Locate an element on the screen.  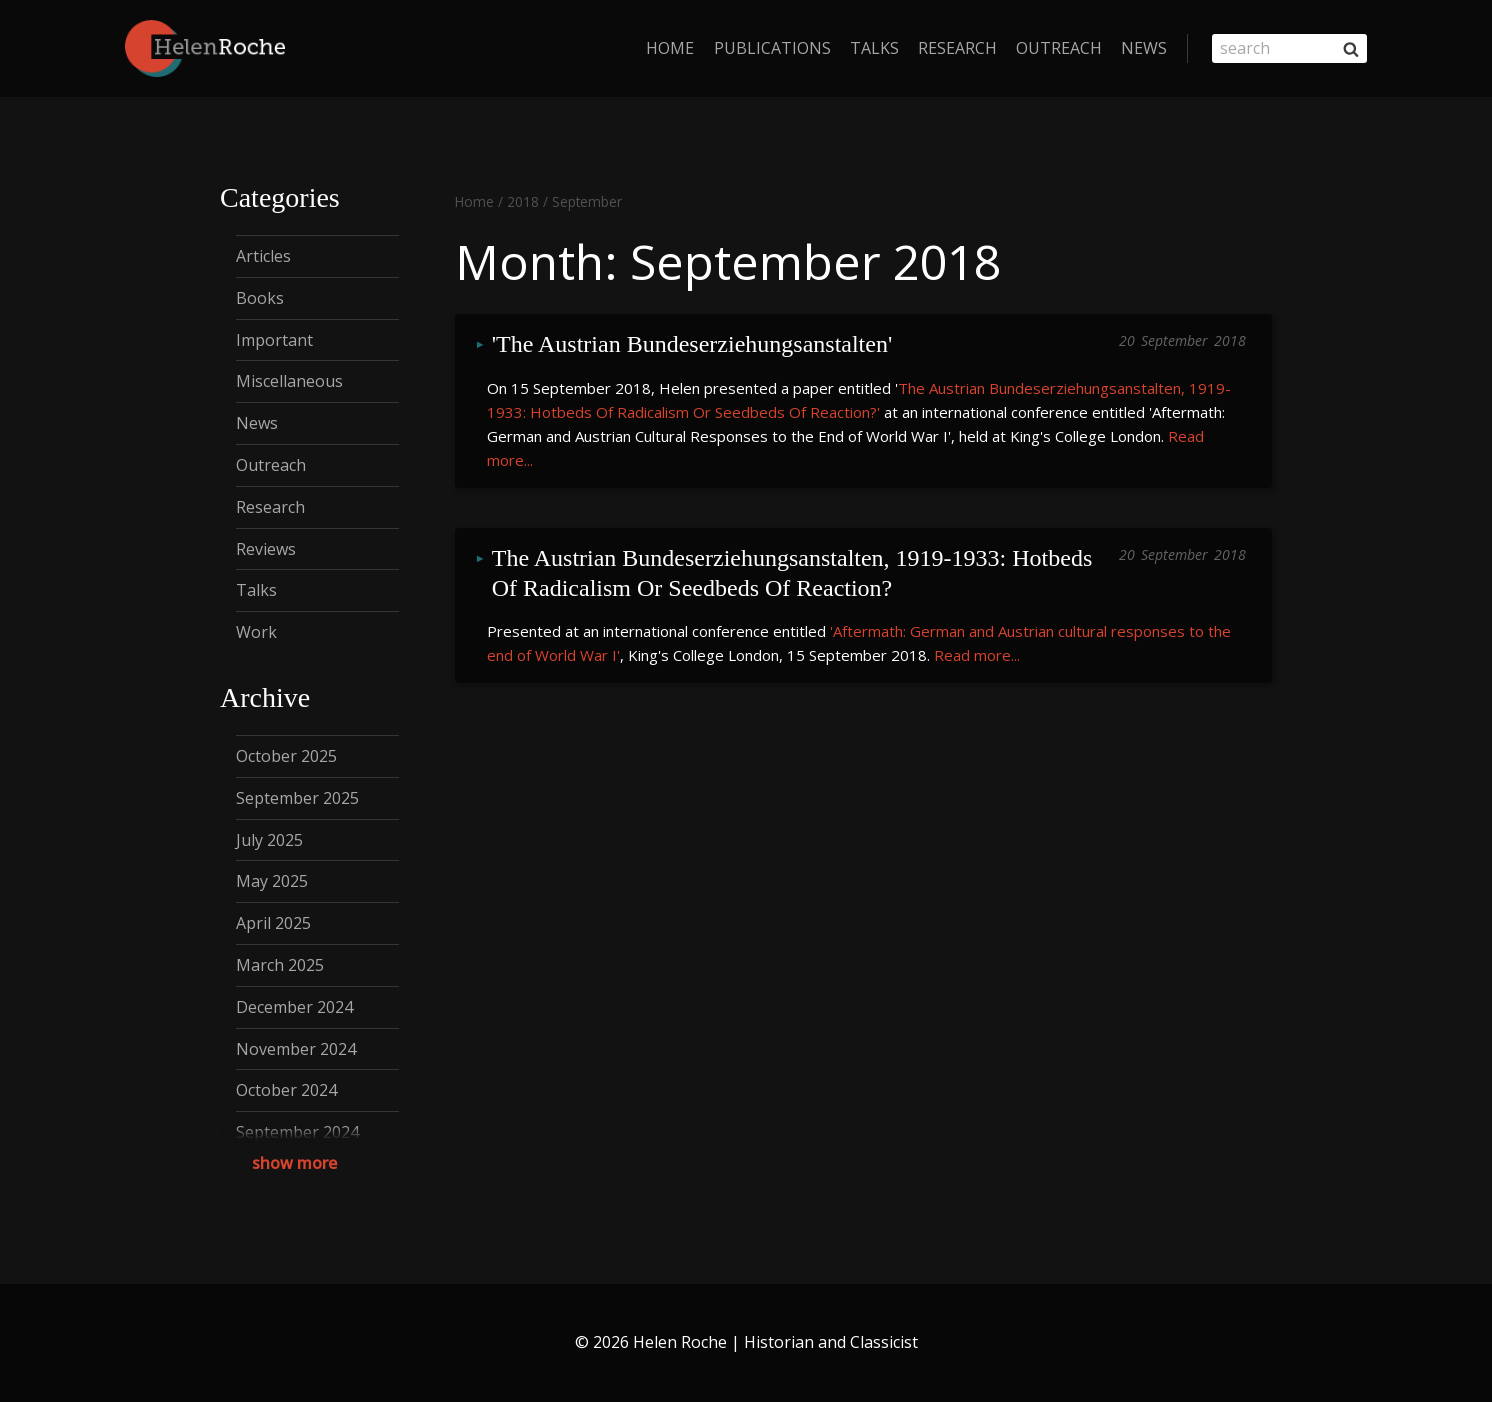
May 2025 is located at coordinates (272, 881).